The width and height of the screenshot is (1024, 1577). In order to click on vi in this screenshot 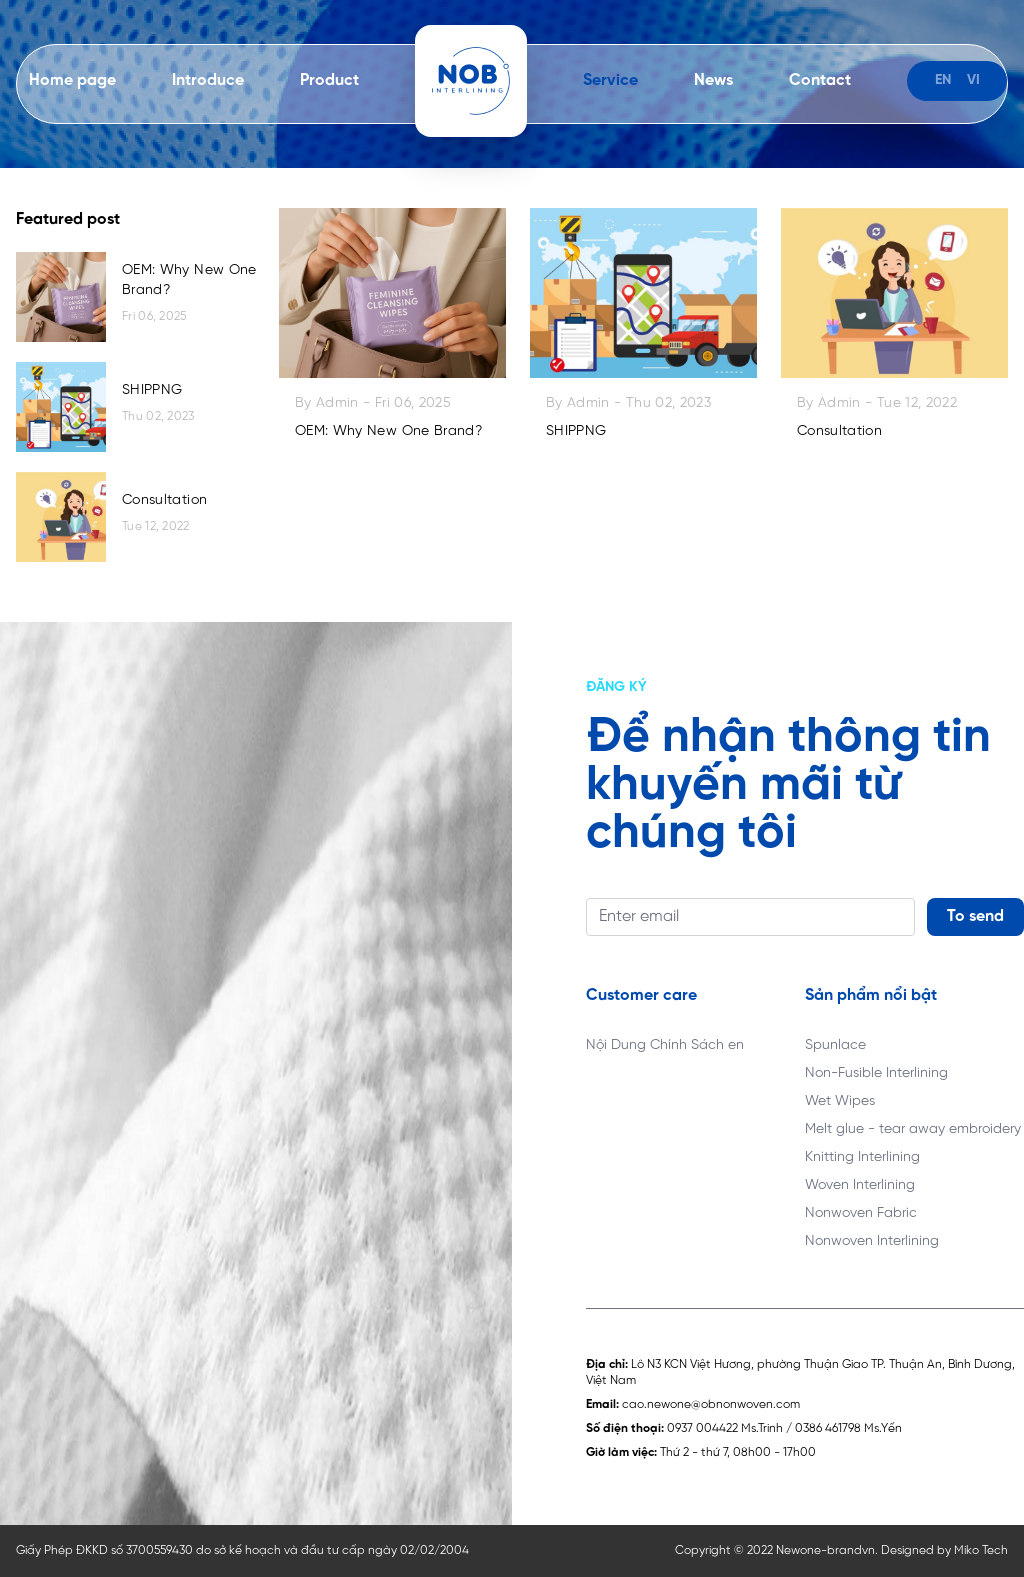, I will do `click(973, 80)`.